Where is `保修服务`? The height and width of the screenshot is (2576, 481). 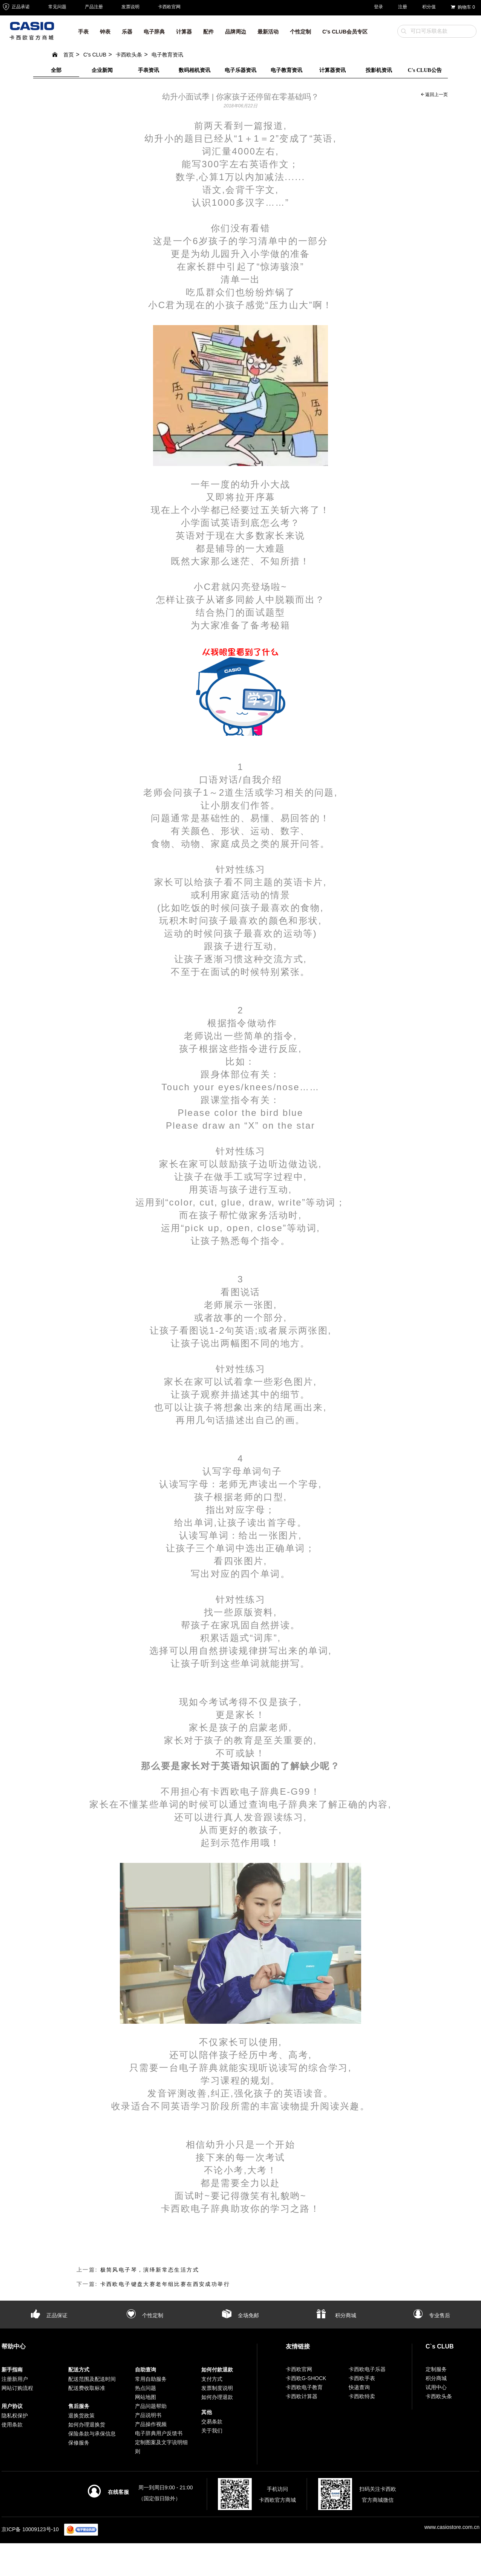 保修服务 is located at coordinates (78, 2443).